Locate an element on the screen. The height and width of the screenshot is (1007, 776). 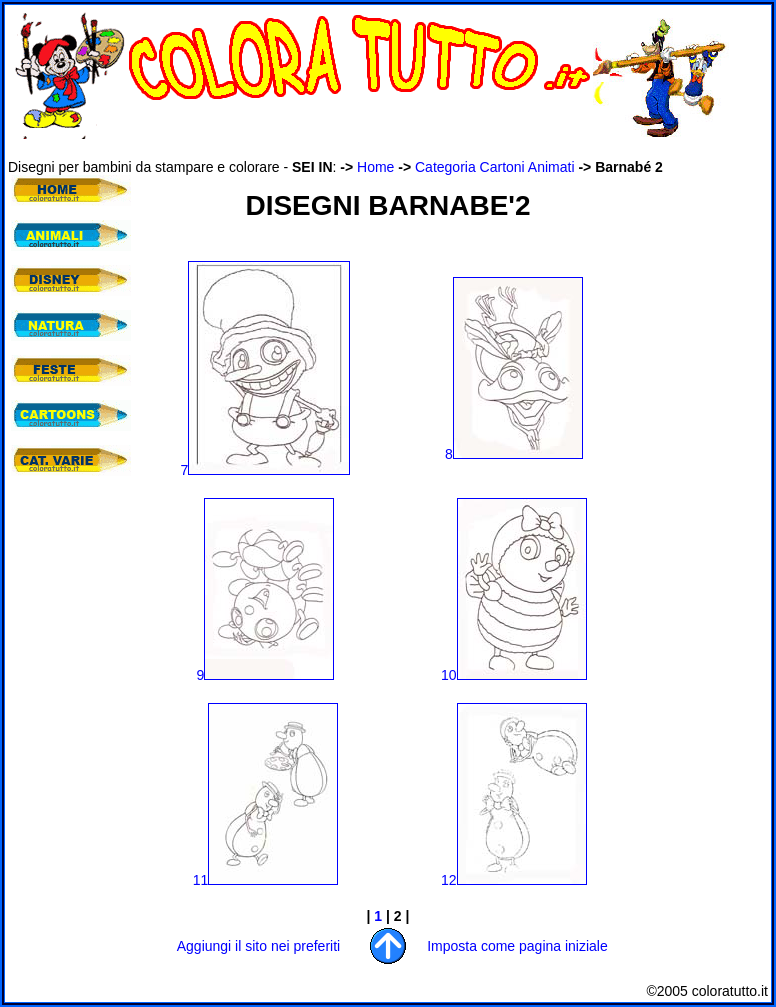
10 is located at coordinates (514, 675).